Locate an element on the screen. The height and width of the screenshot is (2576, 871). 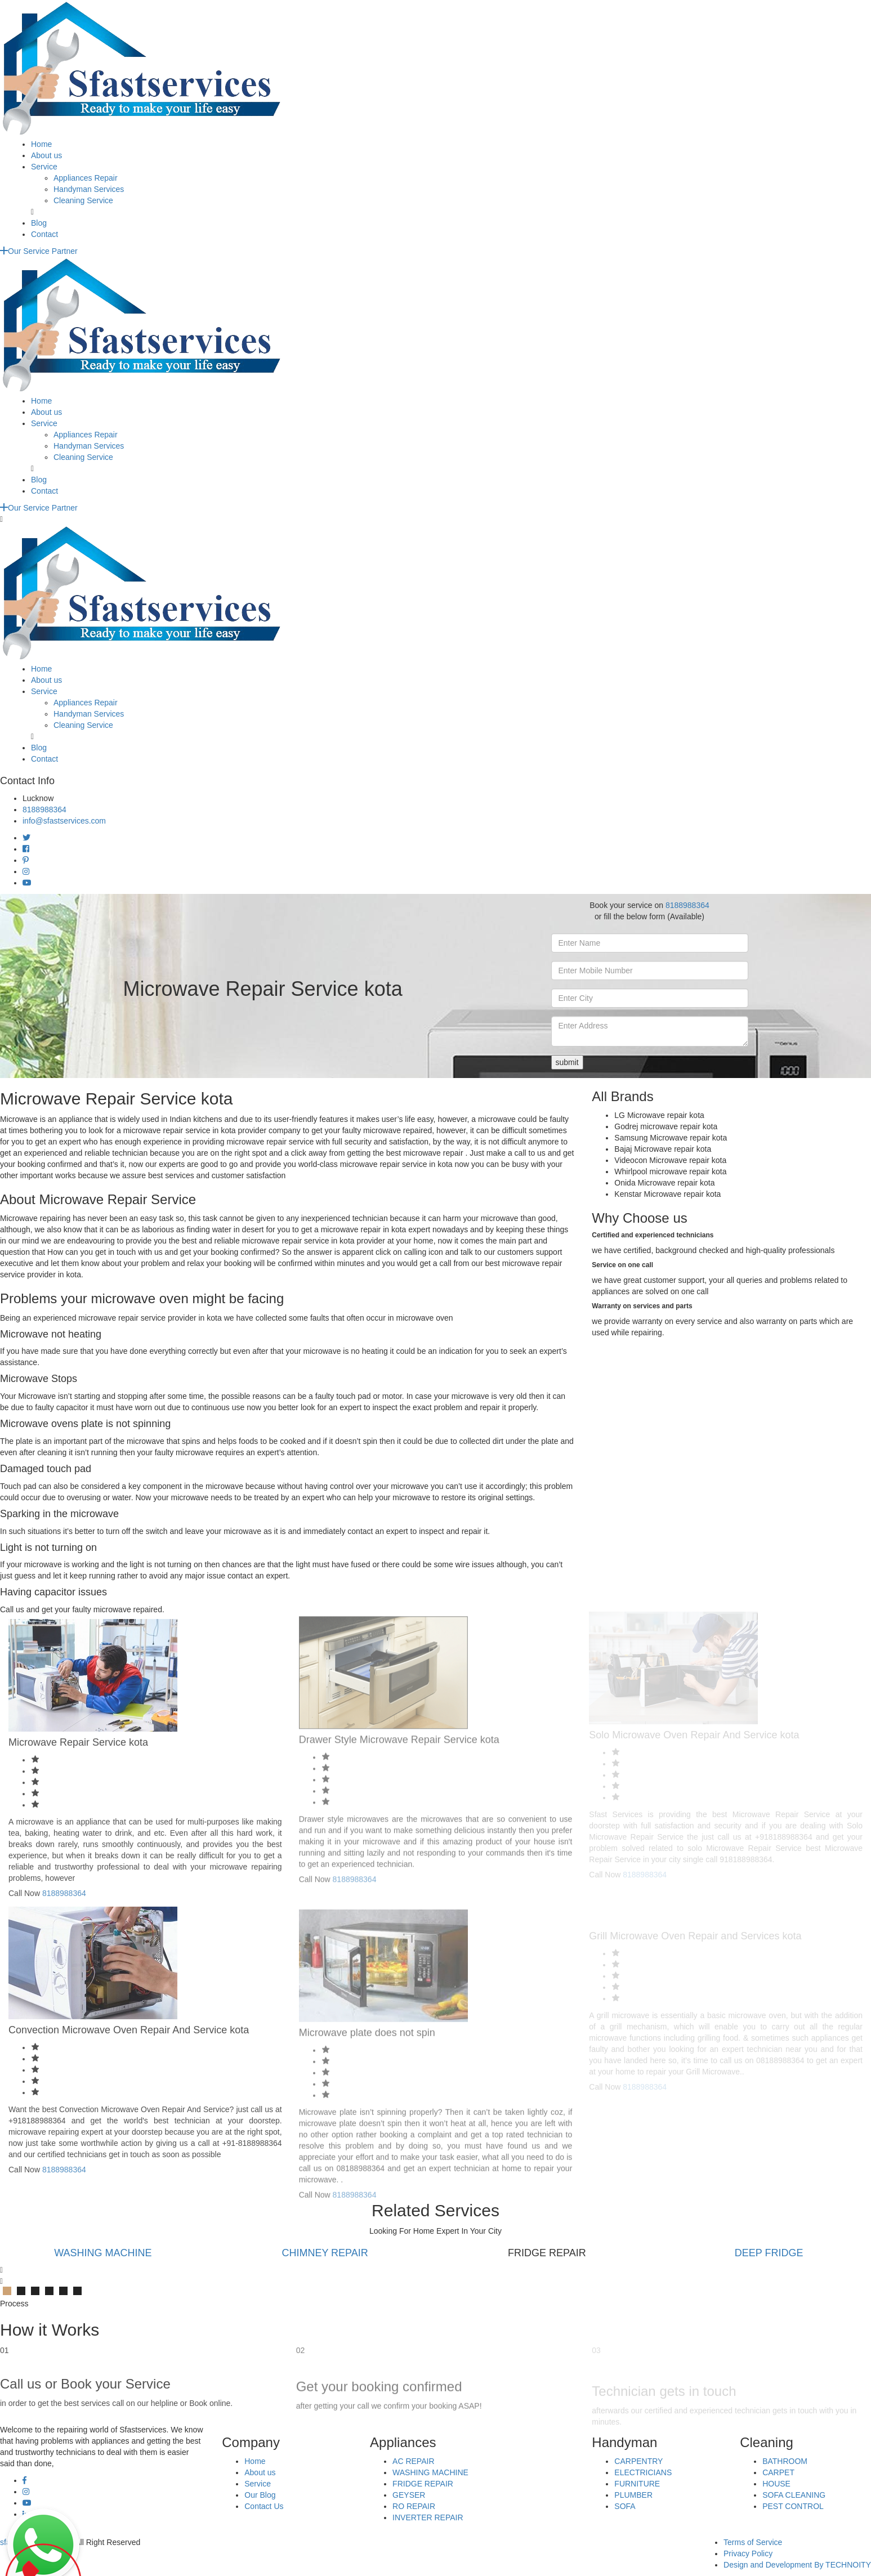
CHIMNEY REPAIR is located at coordinates (325, 2253).